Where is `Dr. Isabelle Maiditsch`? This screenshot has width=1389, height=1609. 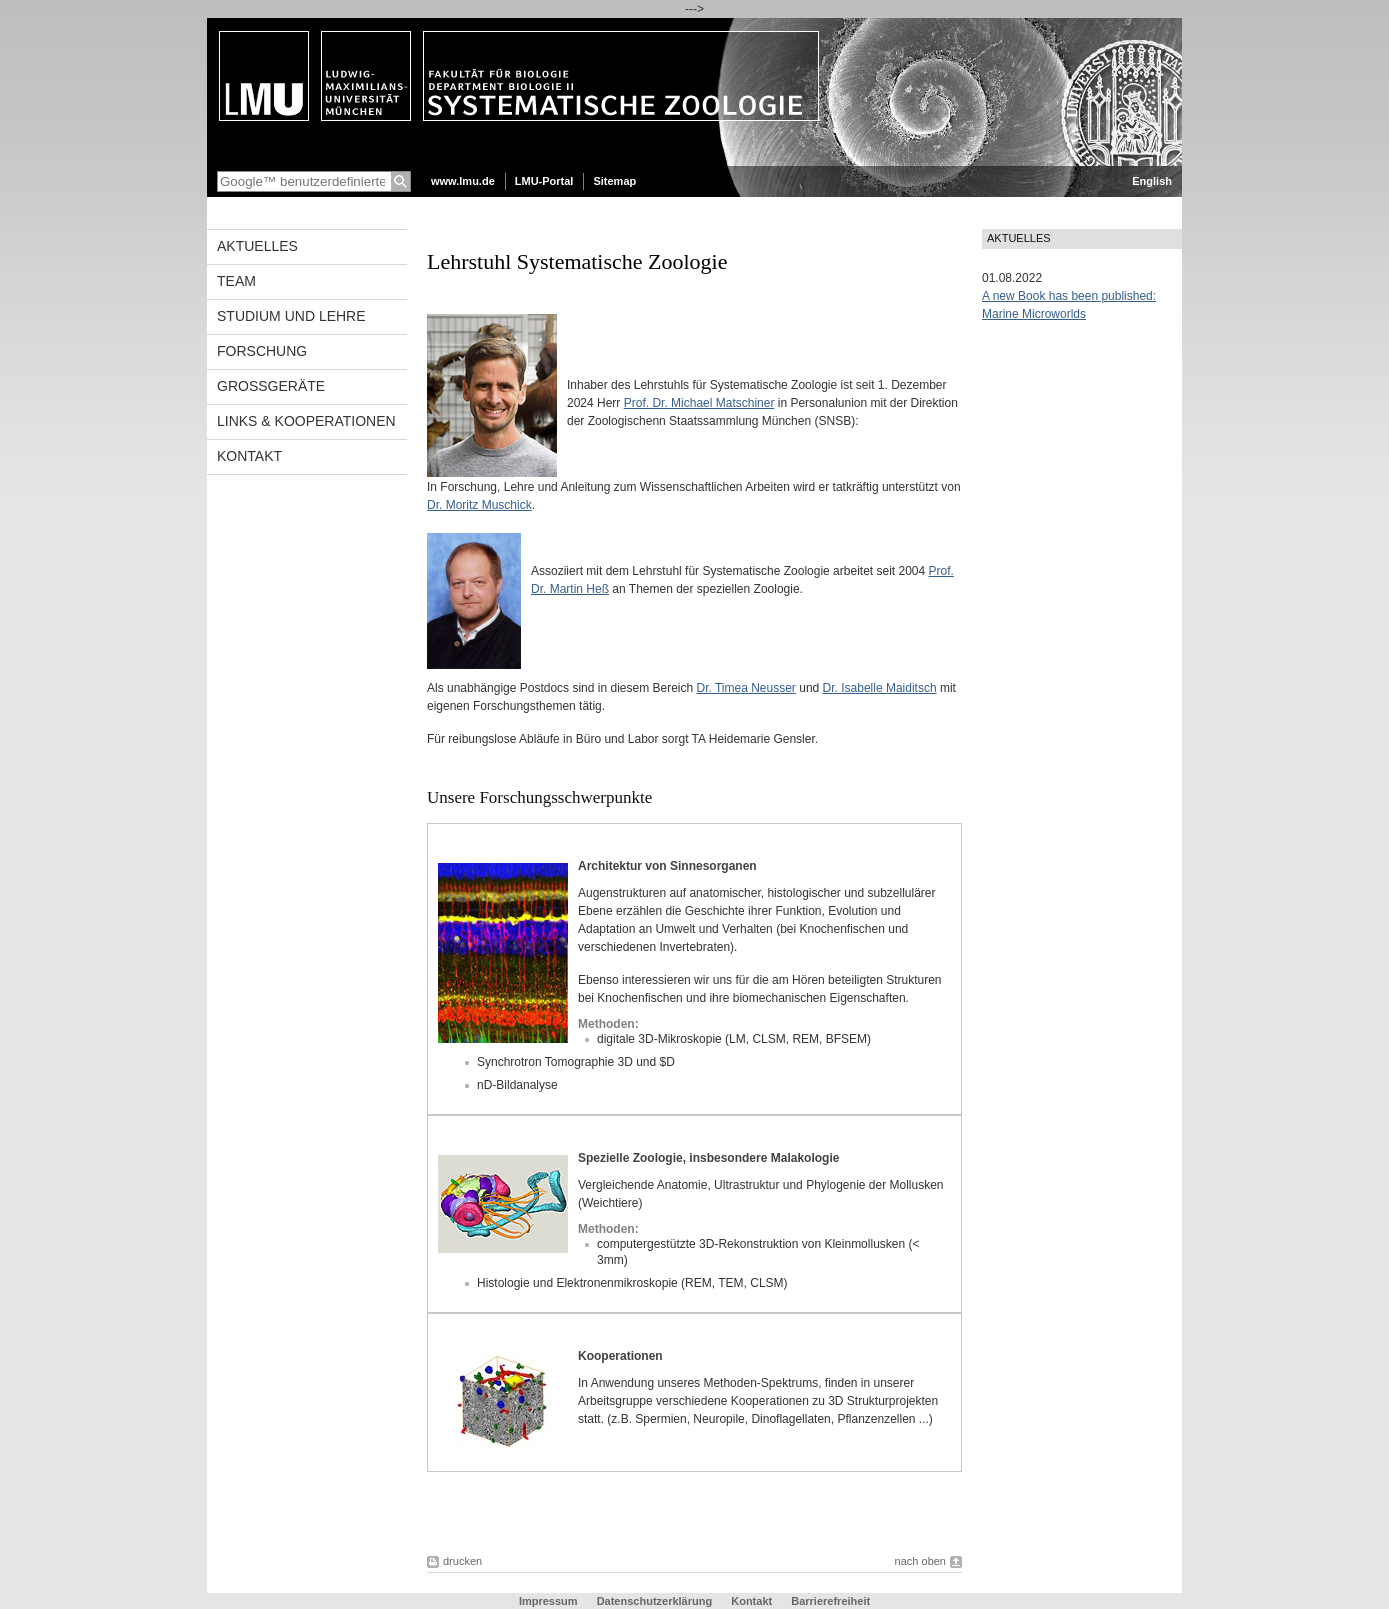 Dr. Isabelle Maiditsch is located at coordinates (880, 688).